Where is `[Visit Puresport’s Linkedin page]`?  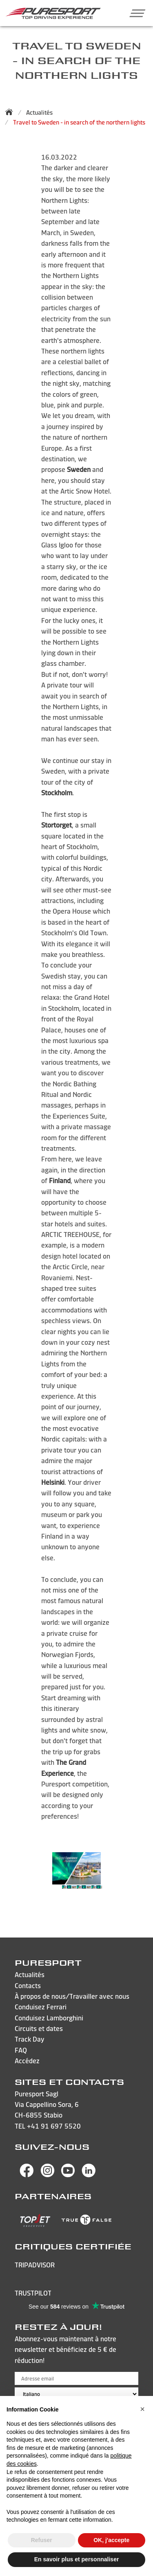 [Visit Puresport’s Linkedin page] is located at coordinates (89, 2175).